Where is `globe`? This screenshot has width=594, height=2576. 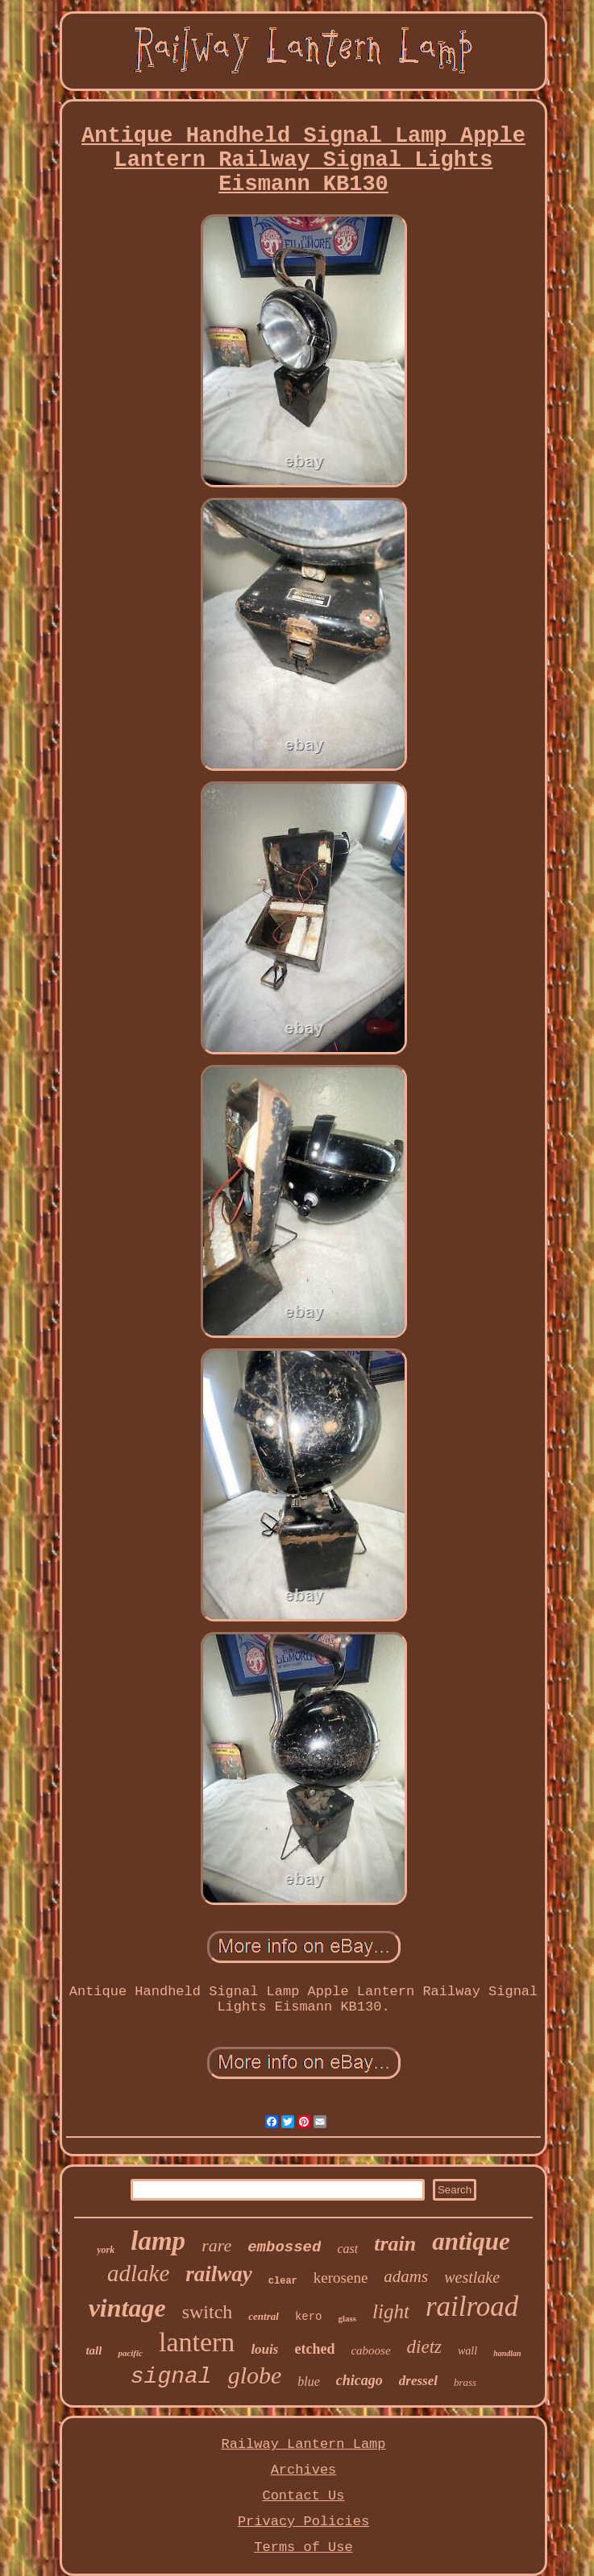
globe is located at coordinates (255, 2375).